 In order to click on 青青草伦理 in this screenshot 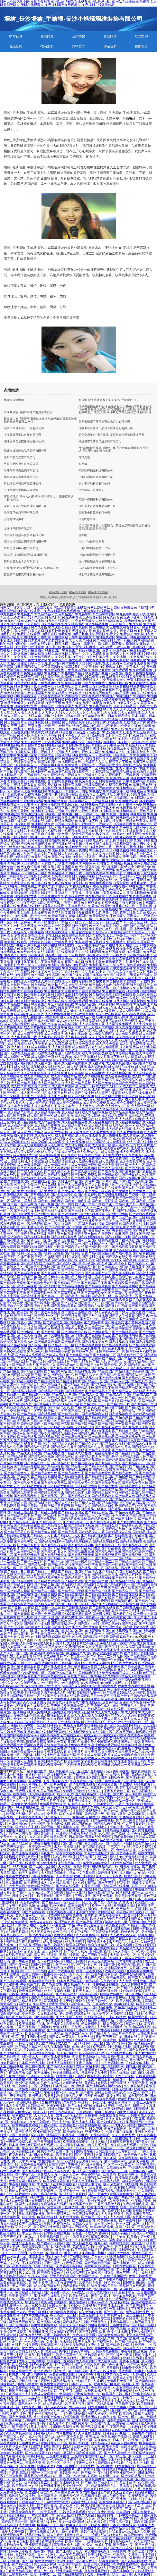, I will do `click(74, 2263)`.